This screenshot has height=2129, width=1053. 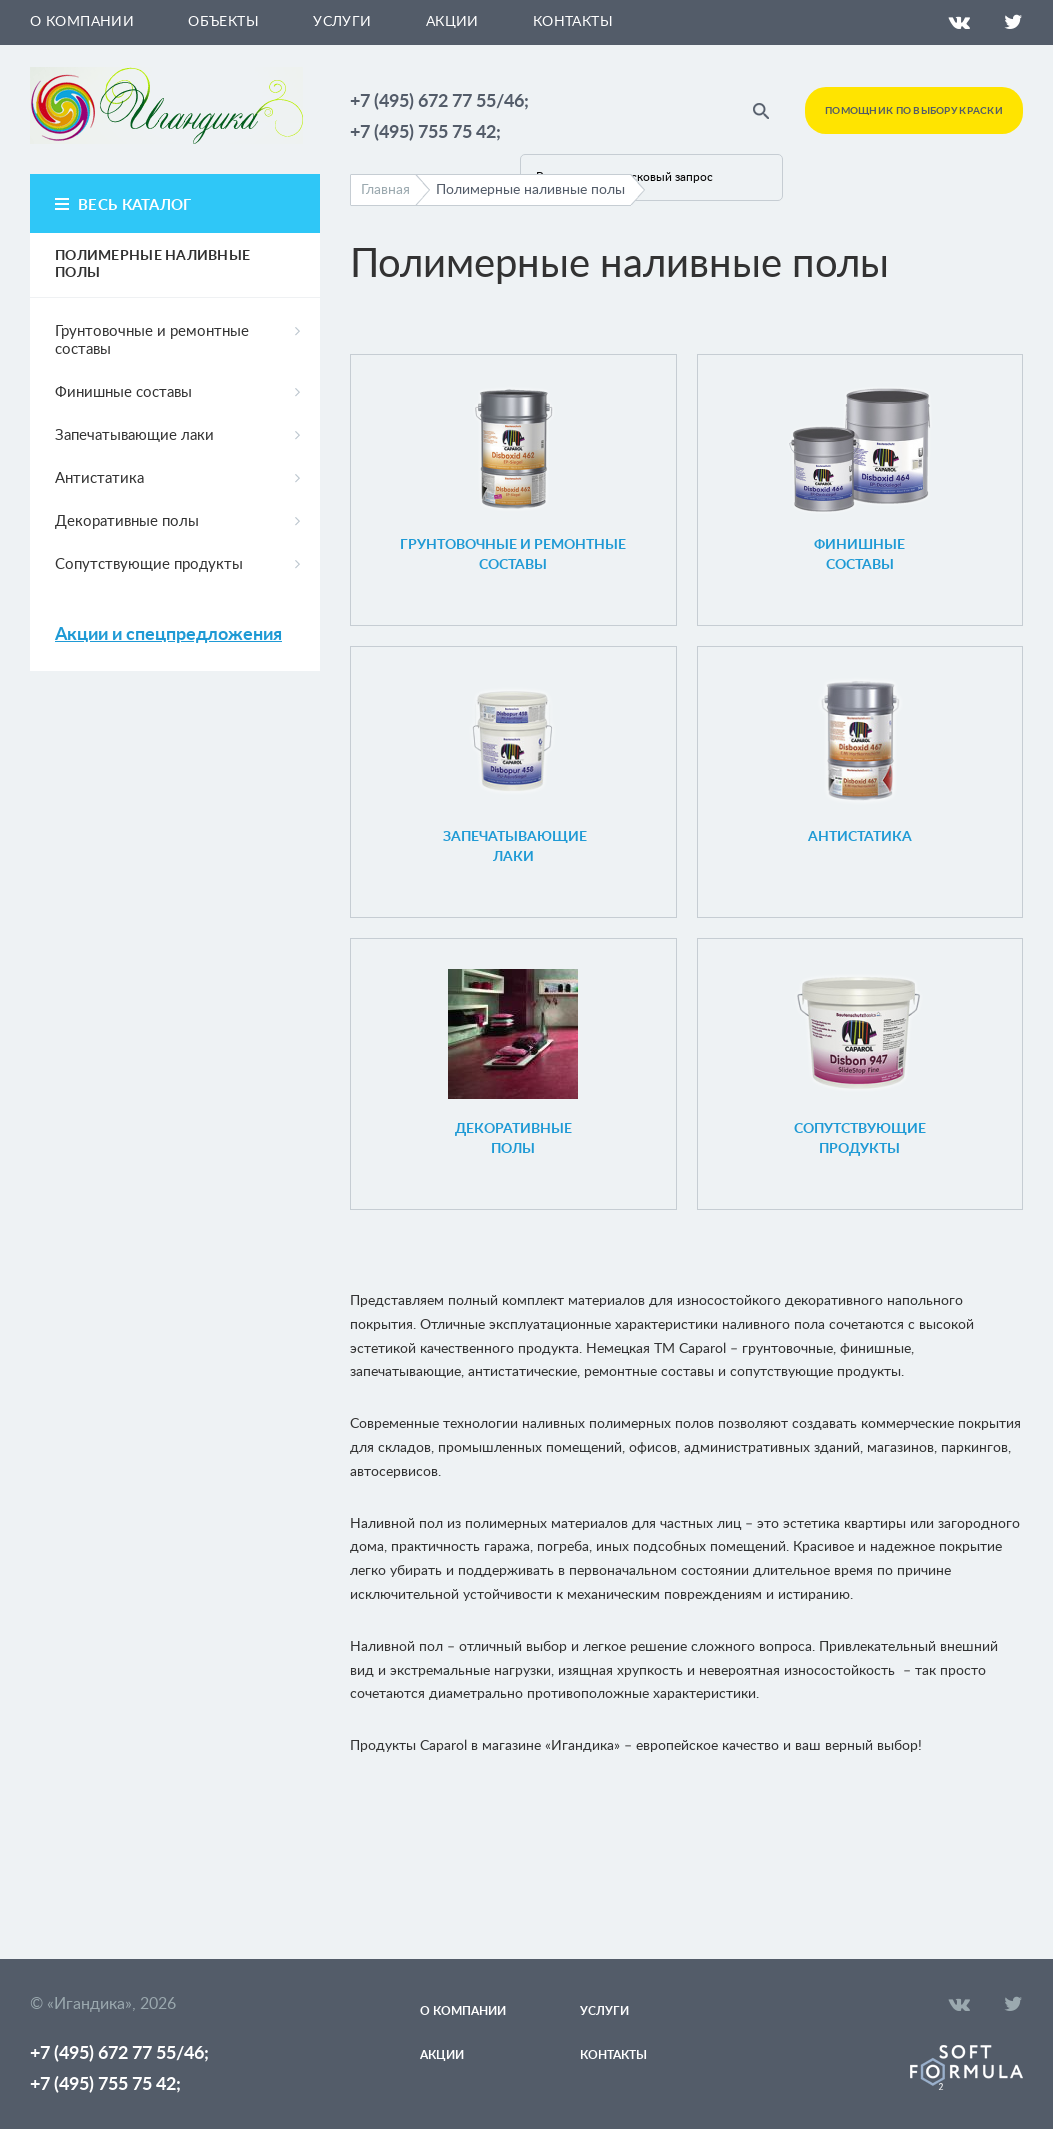 I want to click on Сопутствующие продукты, so click(x=149, y=564).